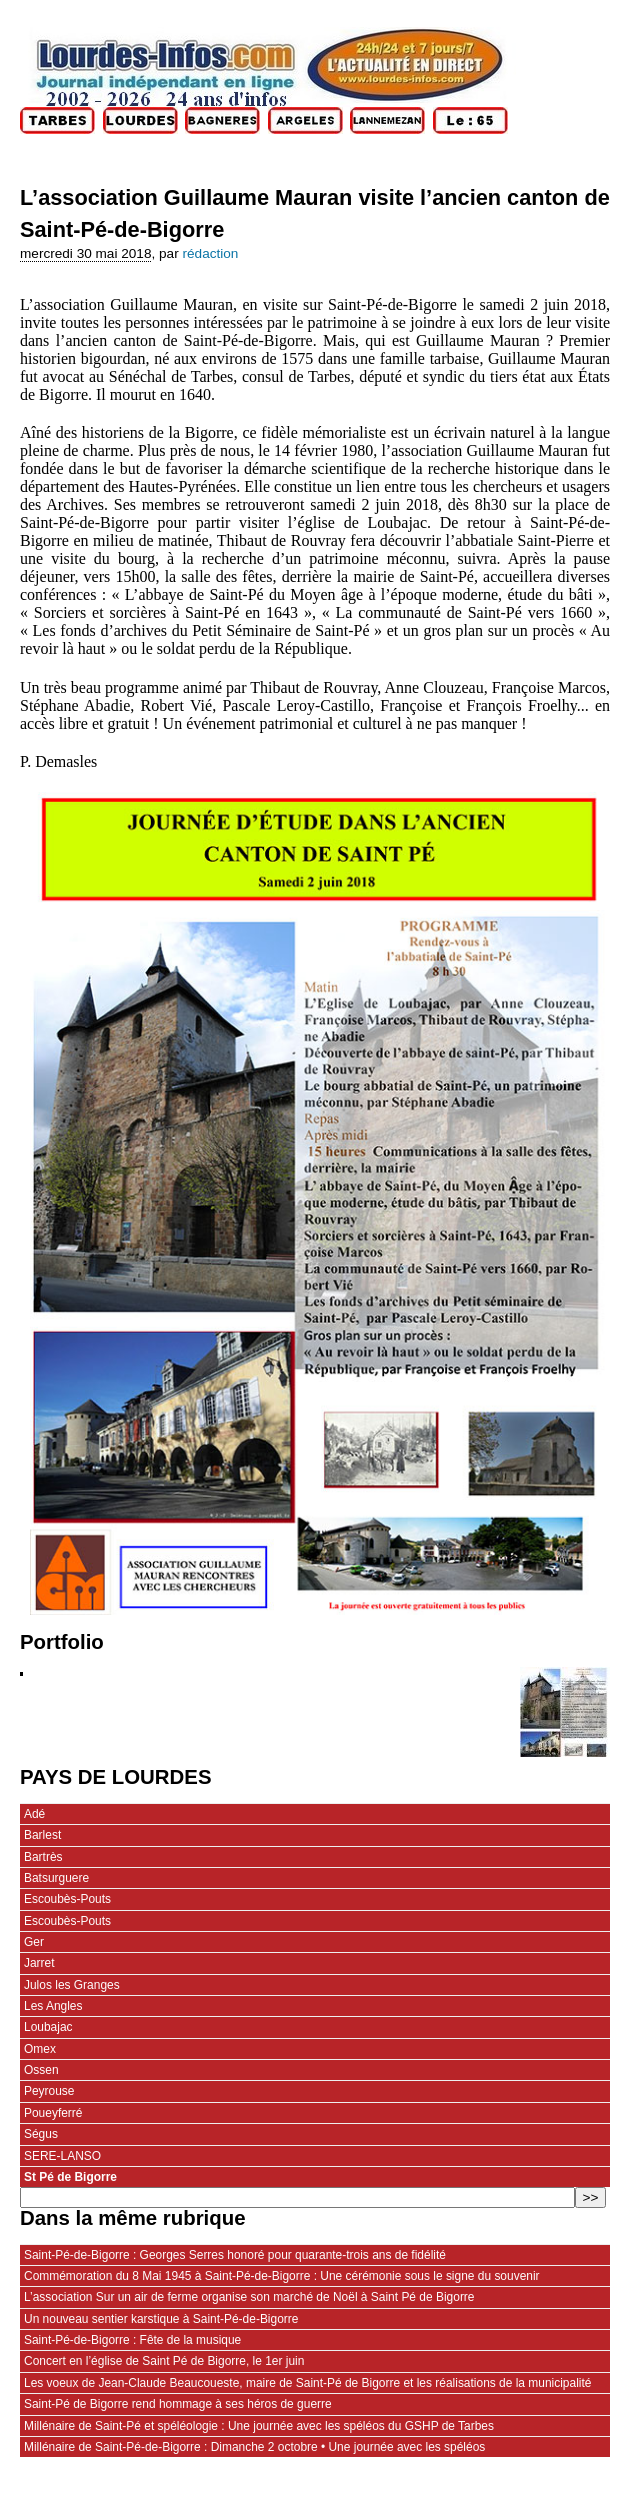 The image size is (630, 2505). I want to click on Saint-Pé-de-Bigorre : Georges Serres honoré pour quarante-trois ans de fidélité, so click(235, 2255).